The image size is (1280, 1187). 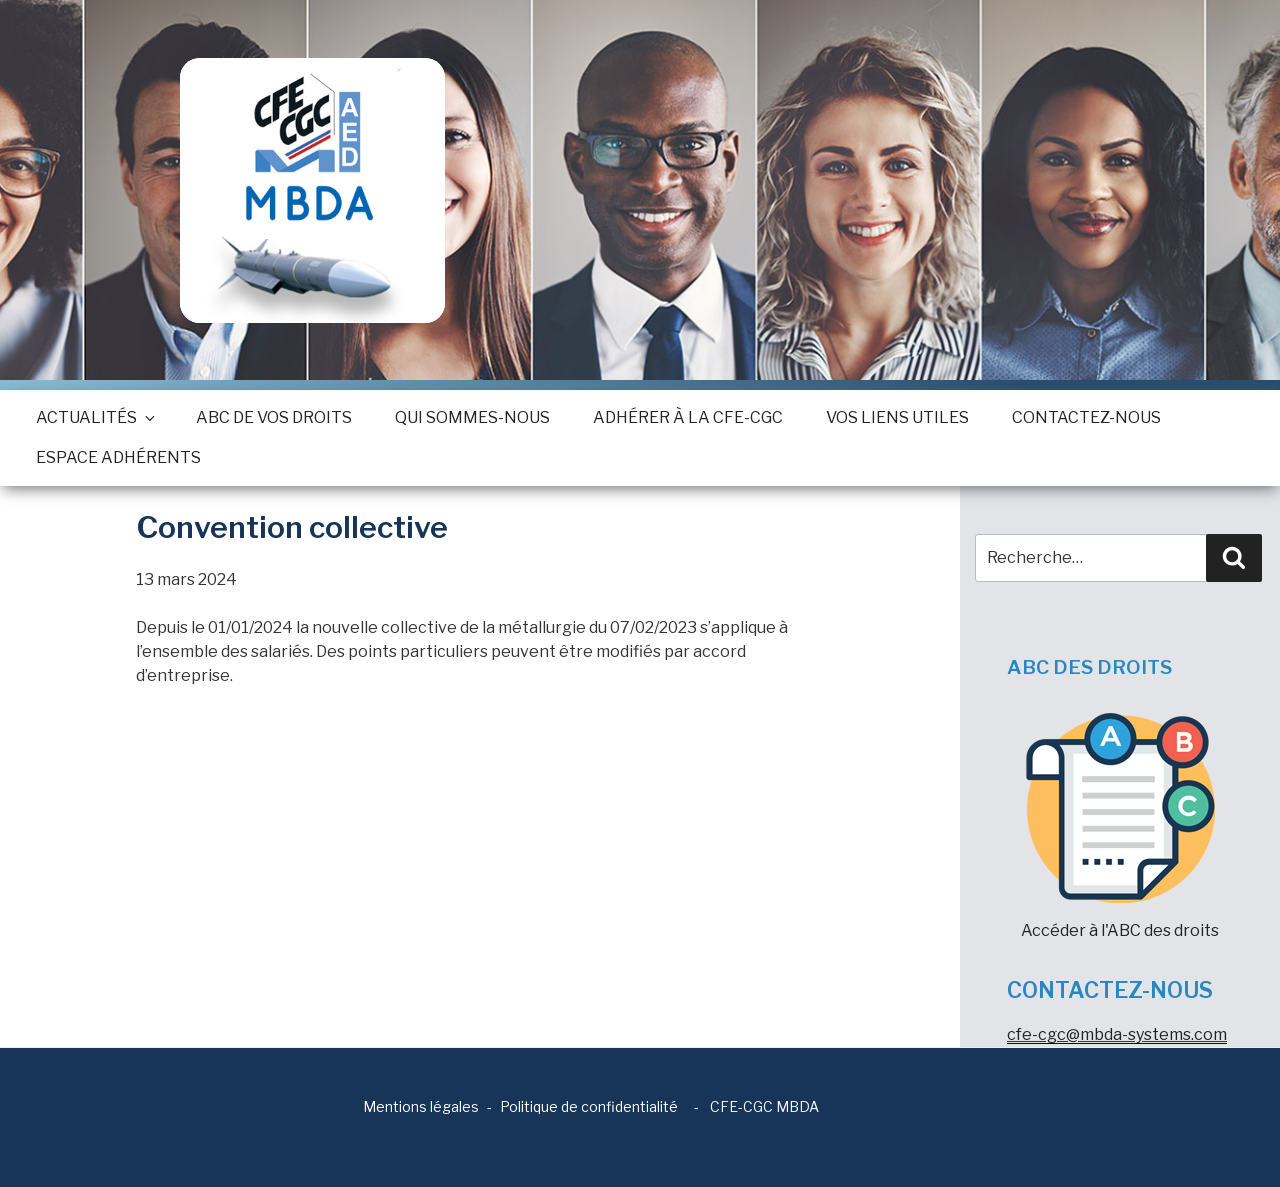 I want to click on cfe-cgc@mbda-systems.com, so click(x=1117, y=1034).